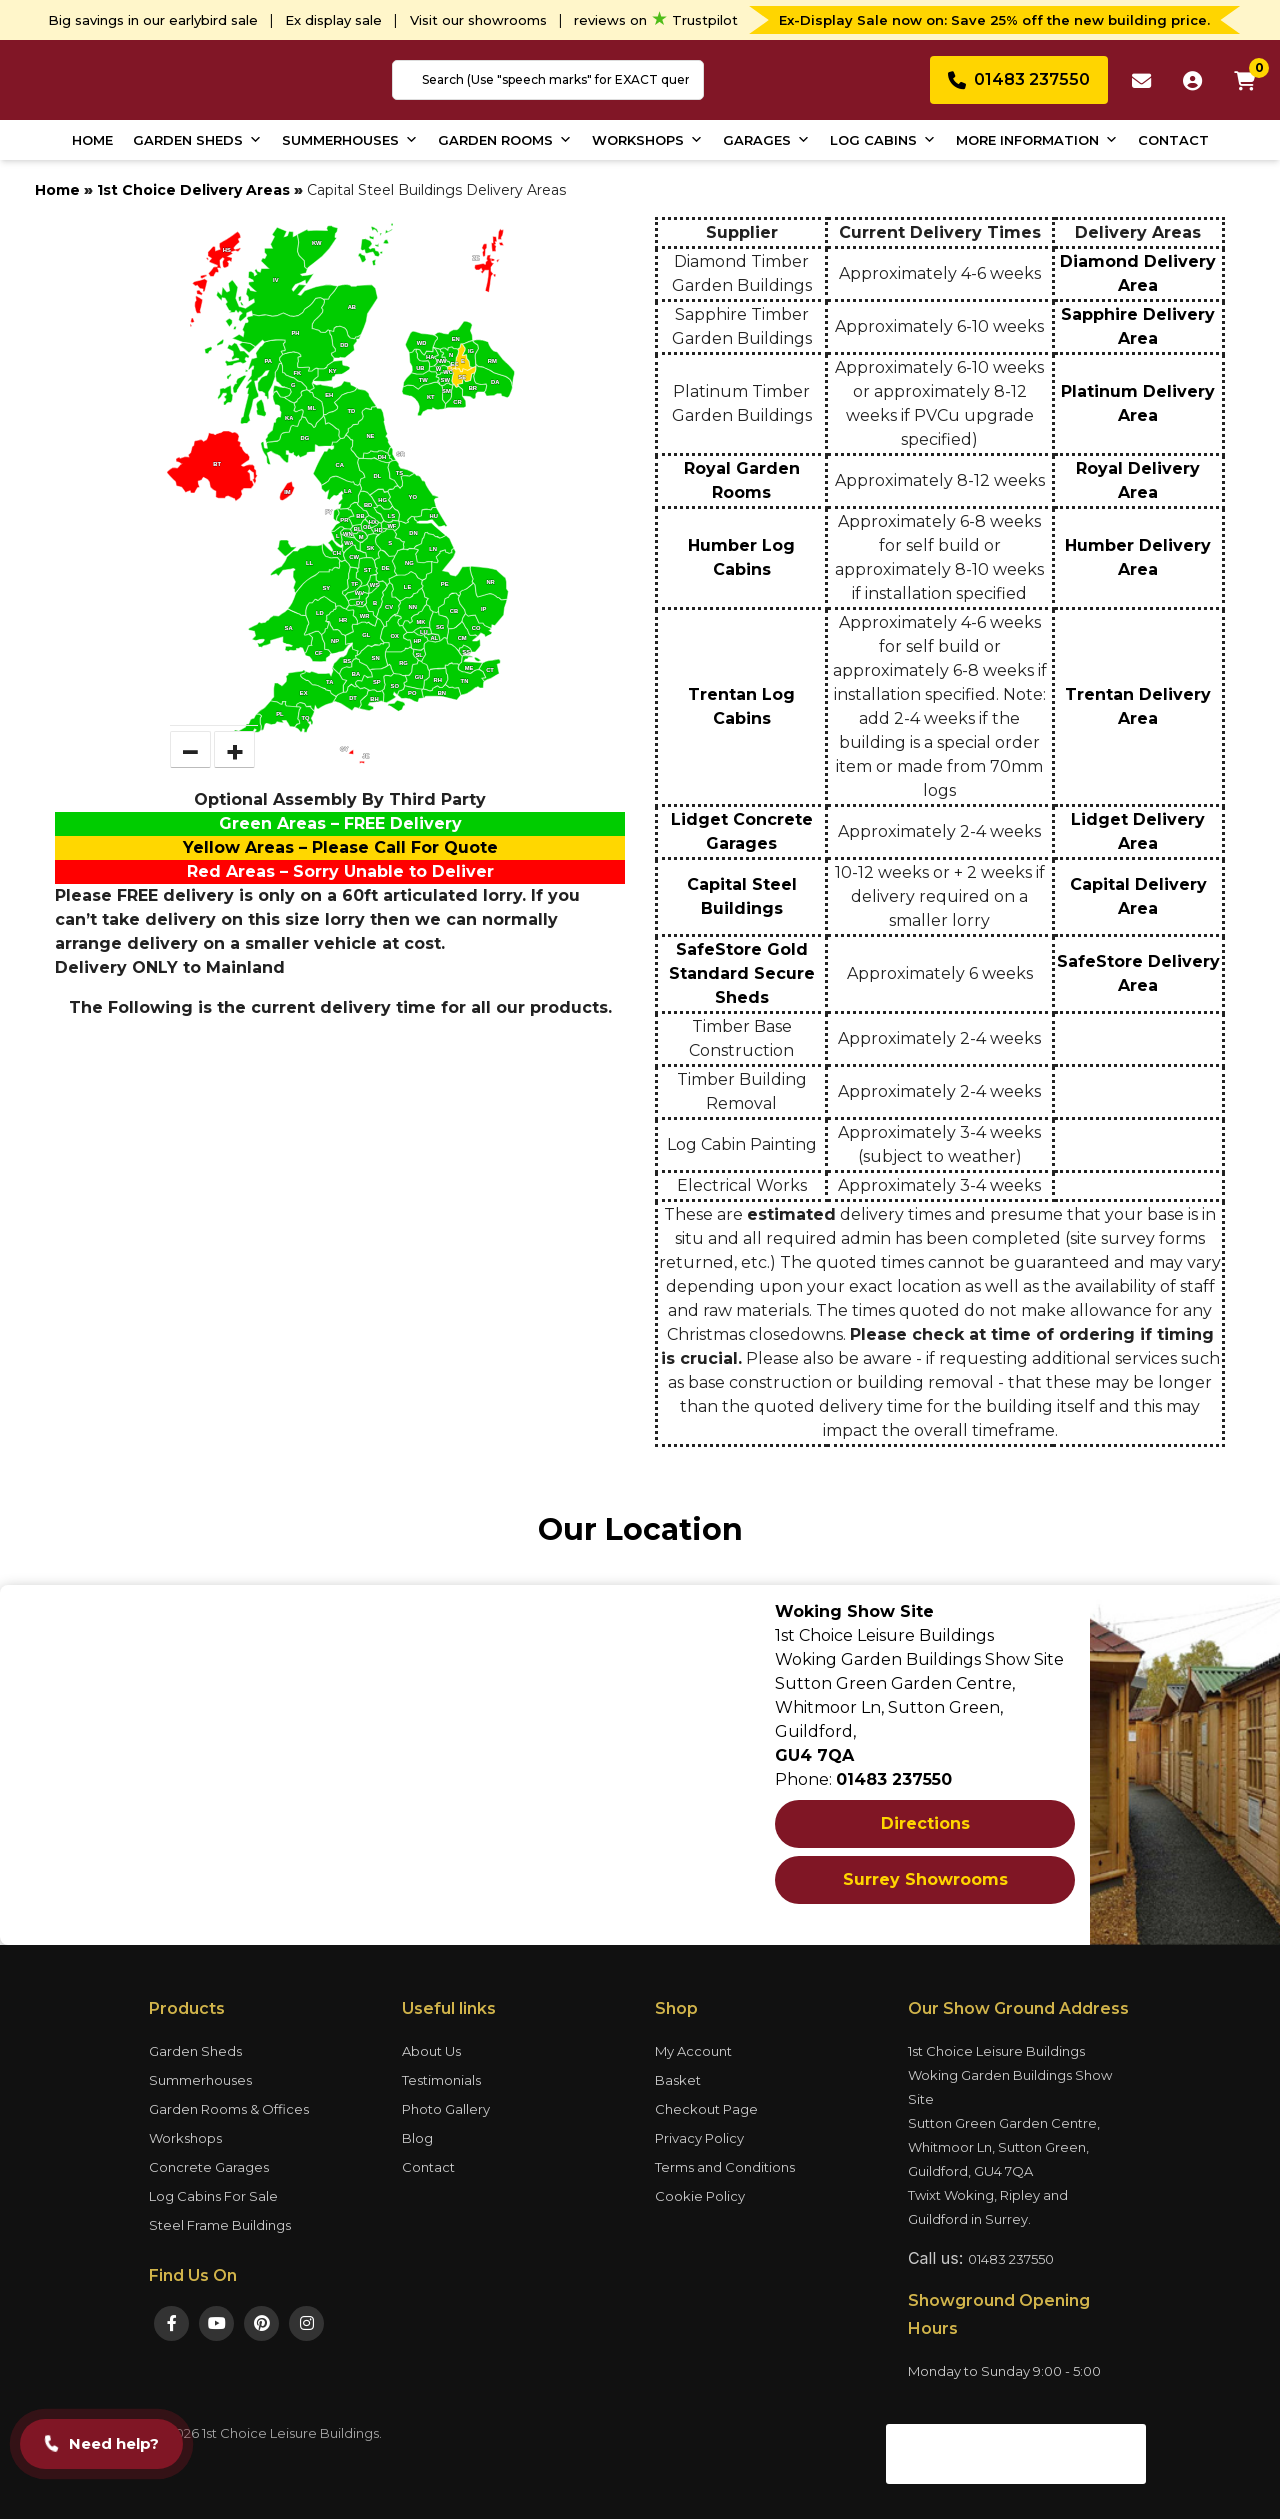  What do you see at coordinates (229, 2109) in the screenshot?
I see `Garden Rooms & Offices` at bounding box center [229, 2109].